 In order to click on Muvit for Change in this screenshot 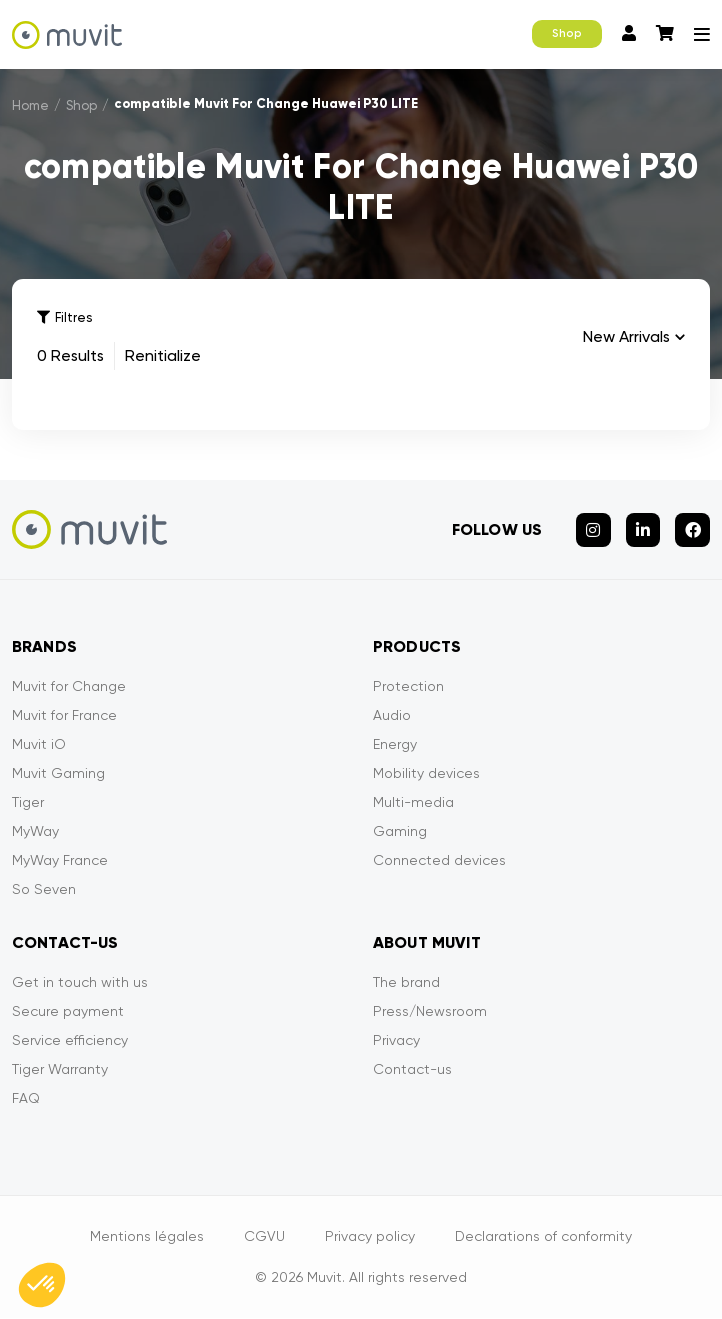, I will do `click(69, 687)`.